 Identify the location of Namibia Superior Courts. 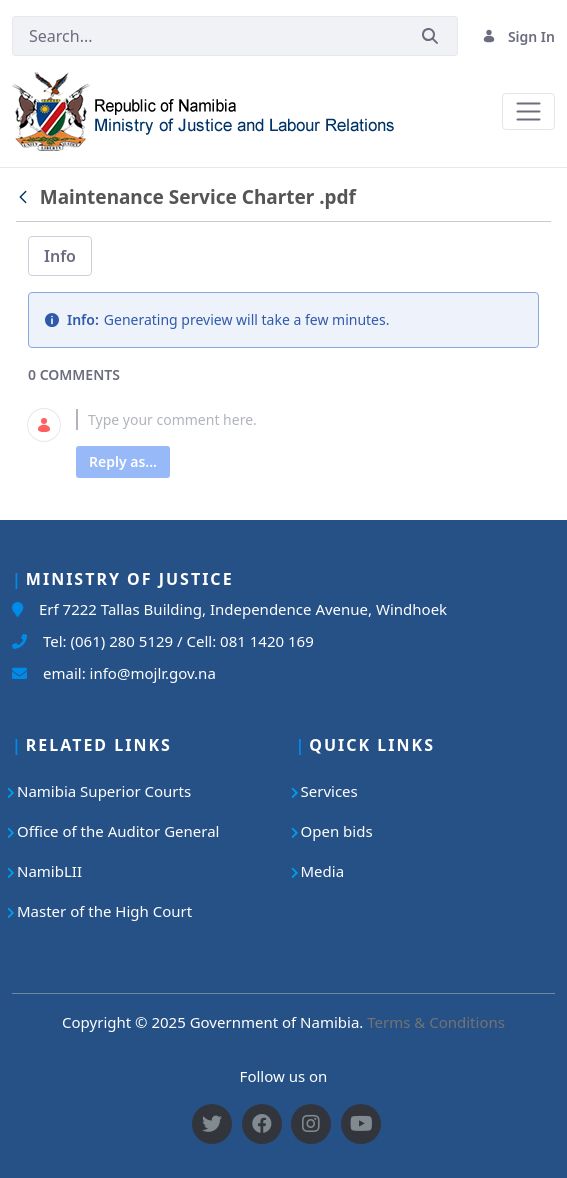
(104, 791).